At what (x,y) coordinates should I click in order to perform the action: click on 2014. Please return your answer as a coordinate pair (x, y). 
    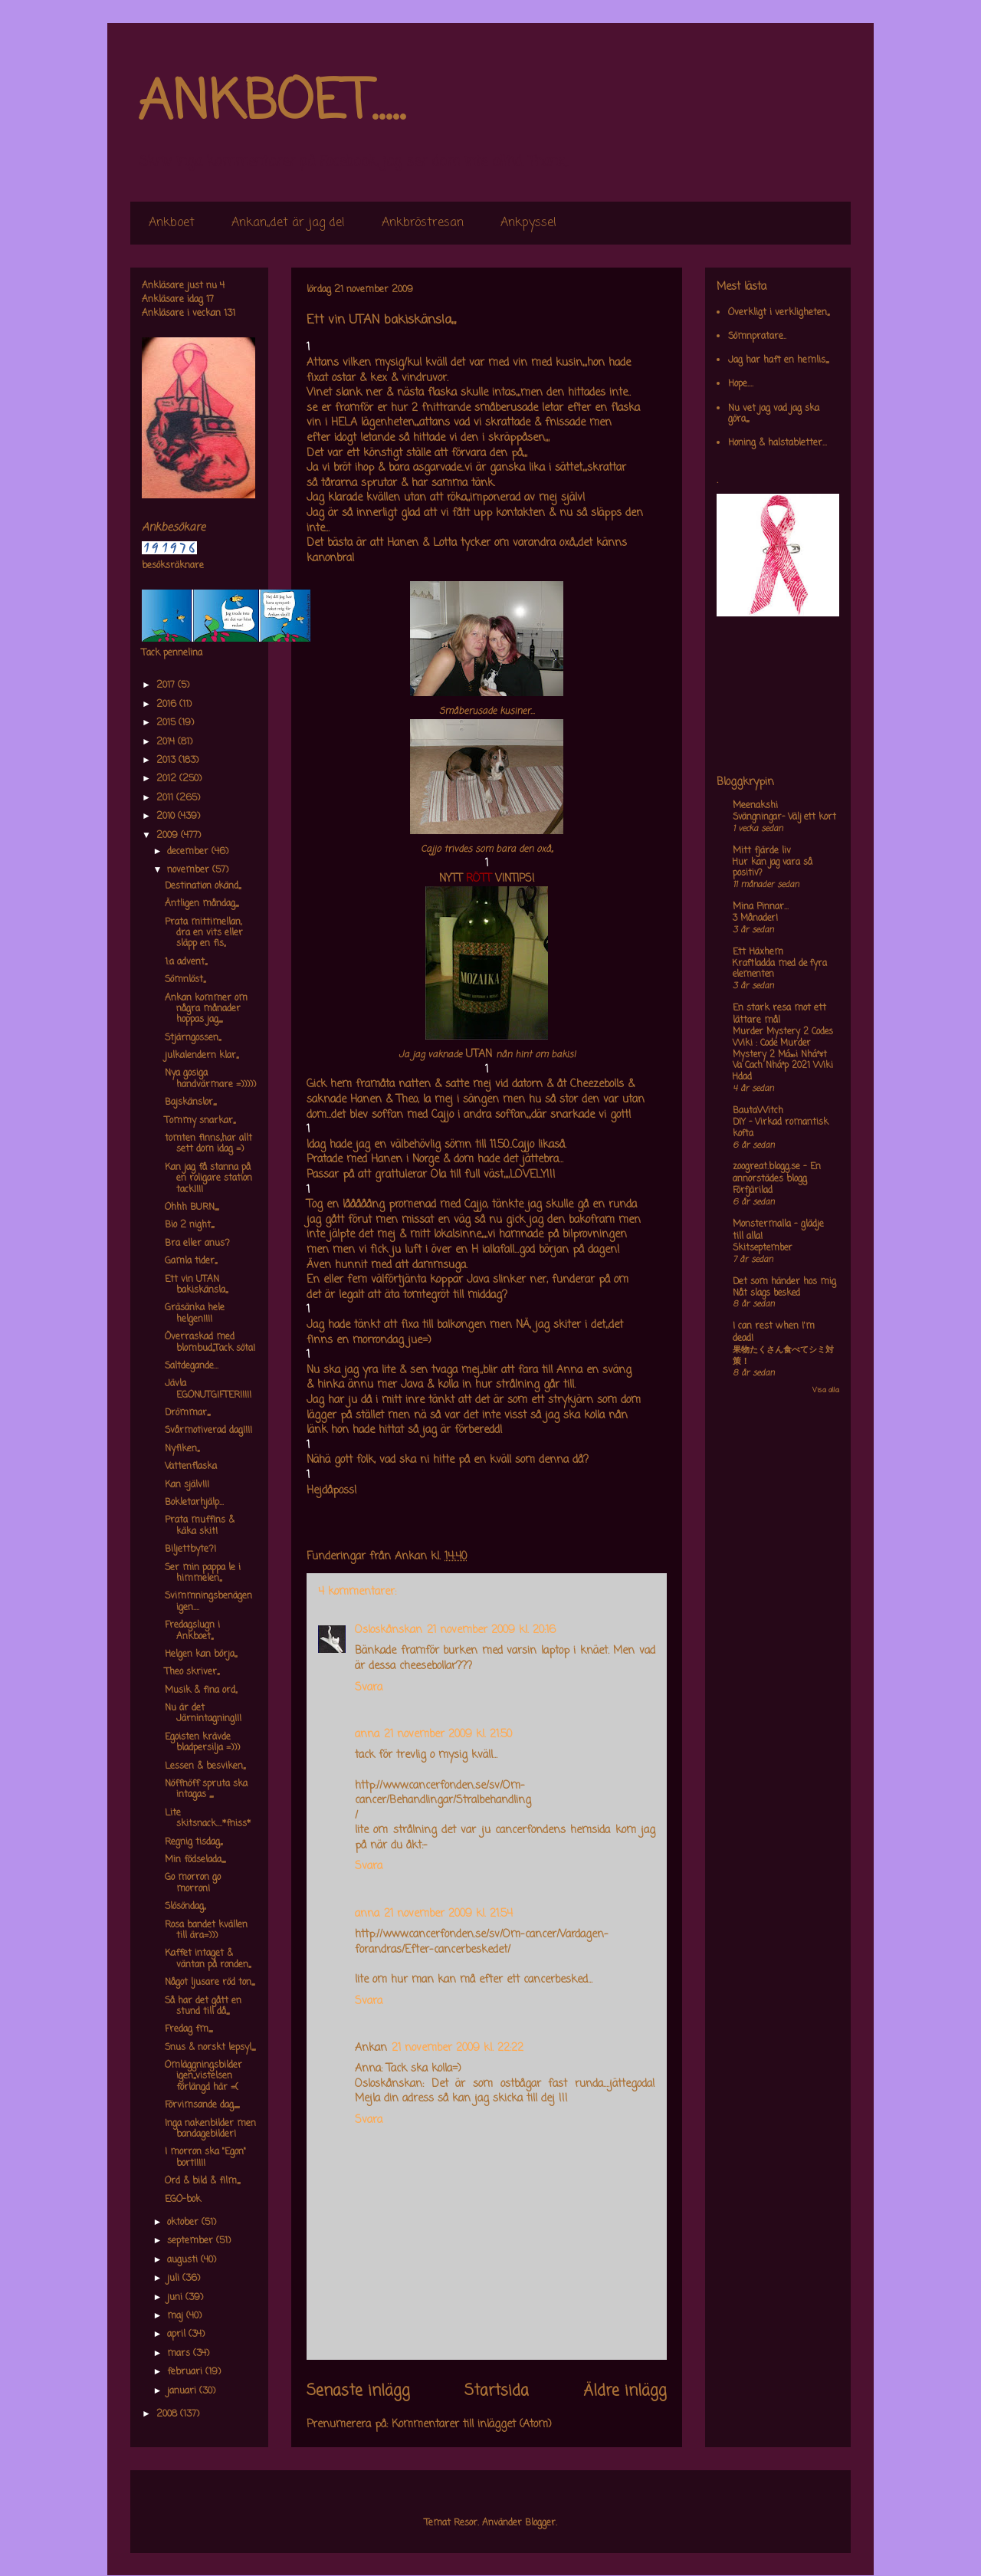
    Looking at the image, I should click on (167, 742).